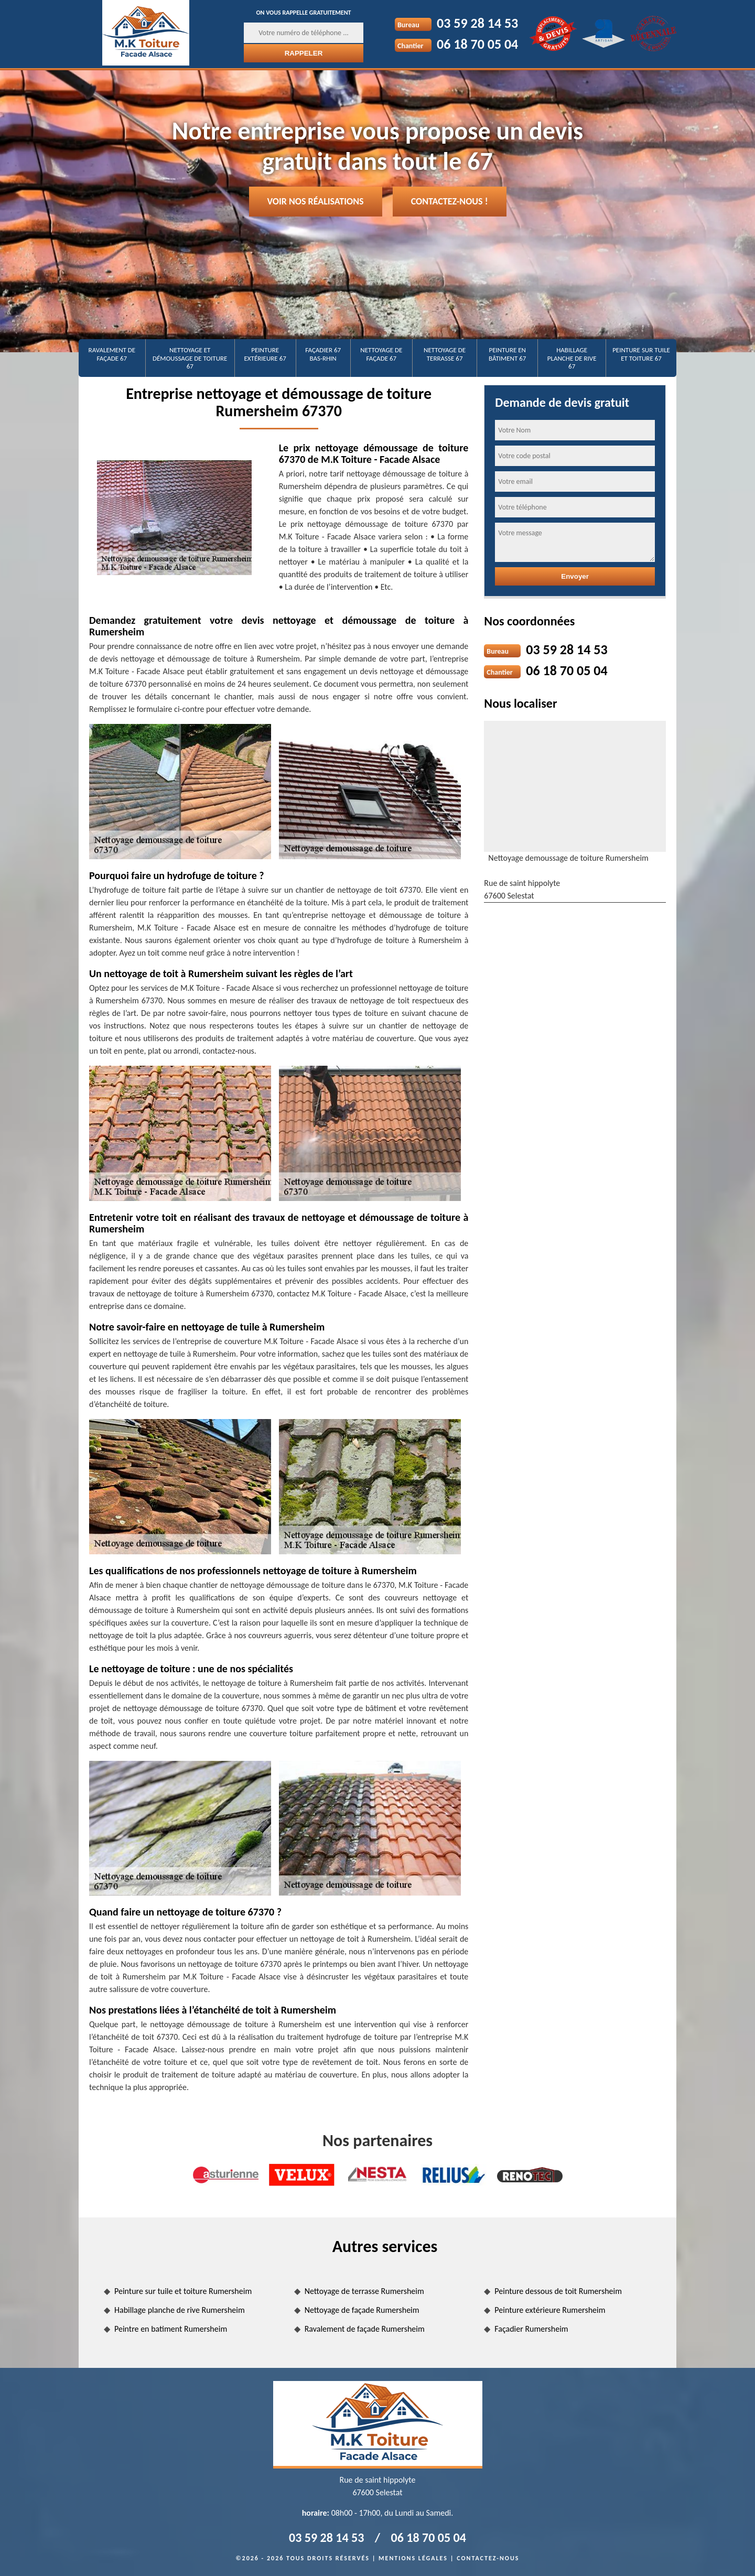 This screenshot has height=2576, width=755. Describe the element at coordinates (179, 2310) in the screenshot. I see `Habillage planche de rive Rumersheim` at that location.